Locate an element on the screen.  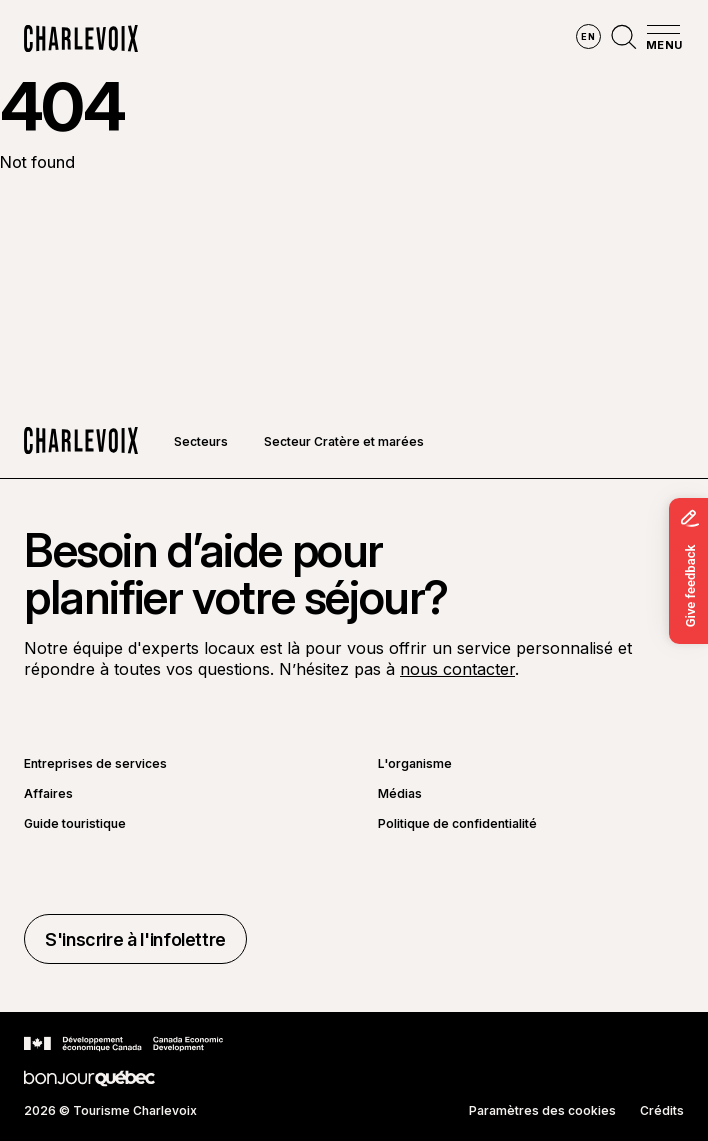
Médias is located at coordinates (400, 794).